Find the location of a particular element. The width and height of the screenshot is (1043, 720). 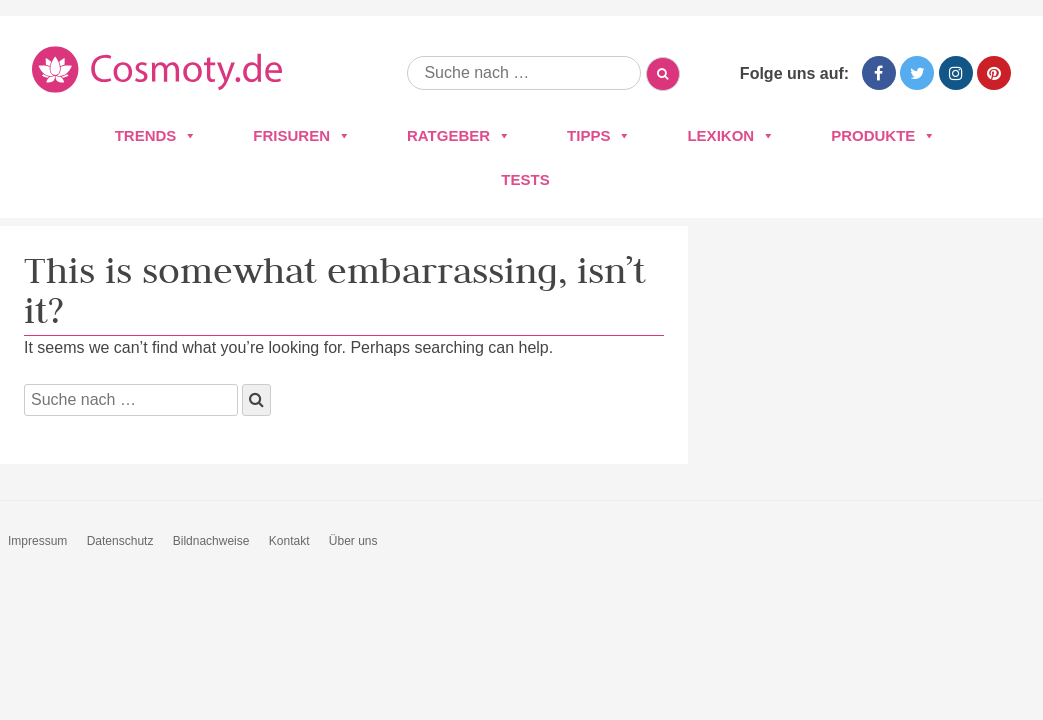

Tests is located at coordinates (525, 179).